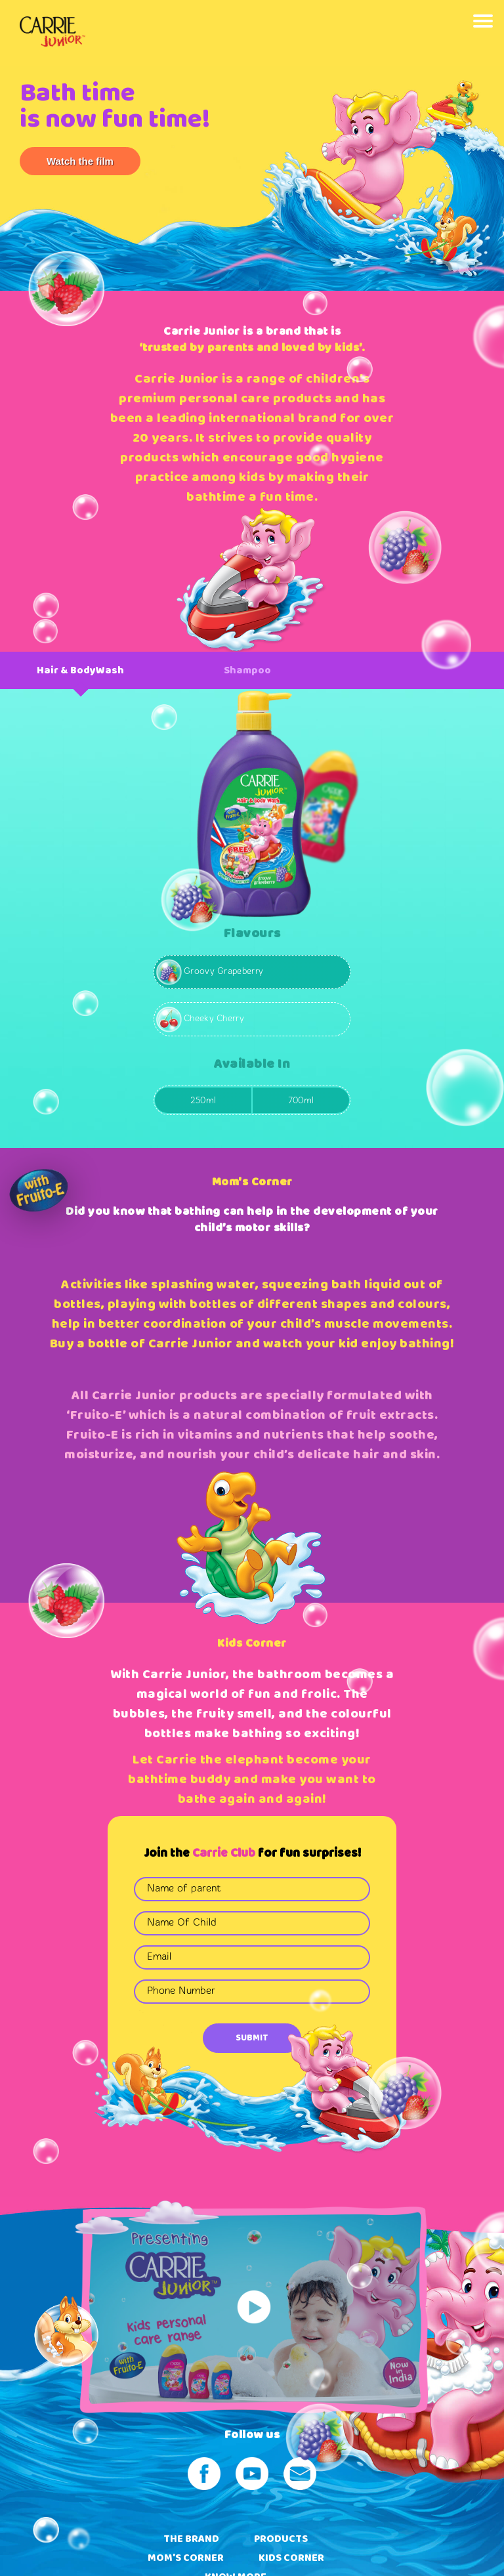  What do you see at coordinates (80, 161) in the screenshot?
I see `Watch the film` at bounding box center [80, 161].